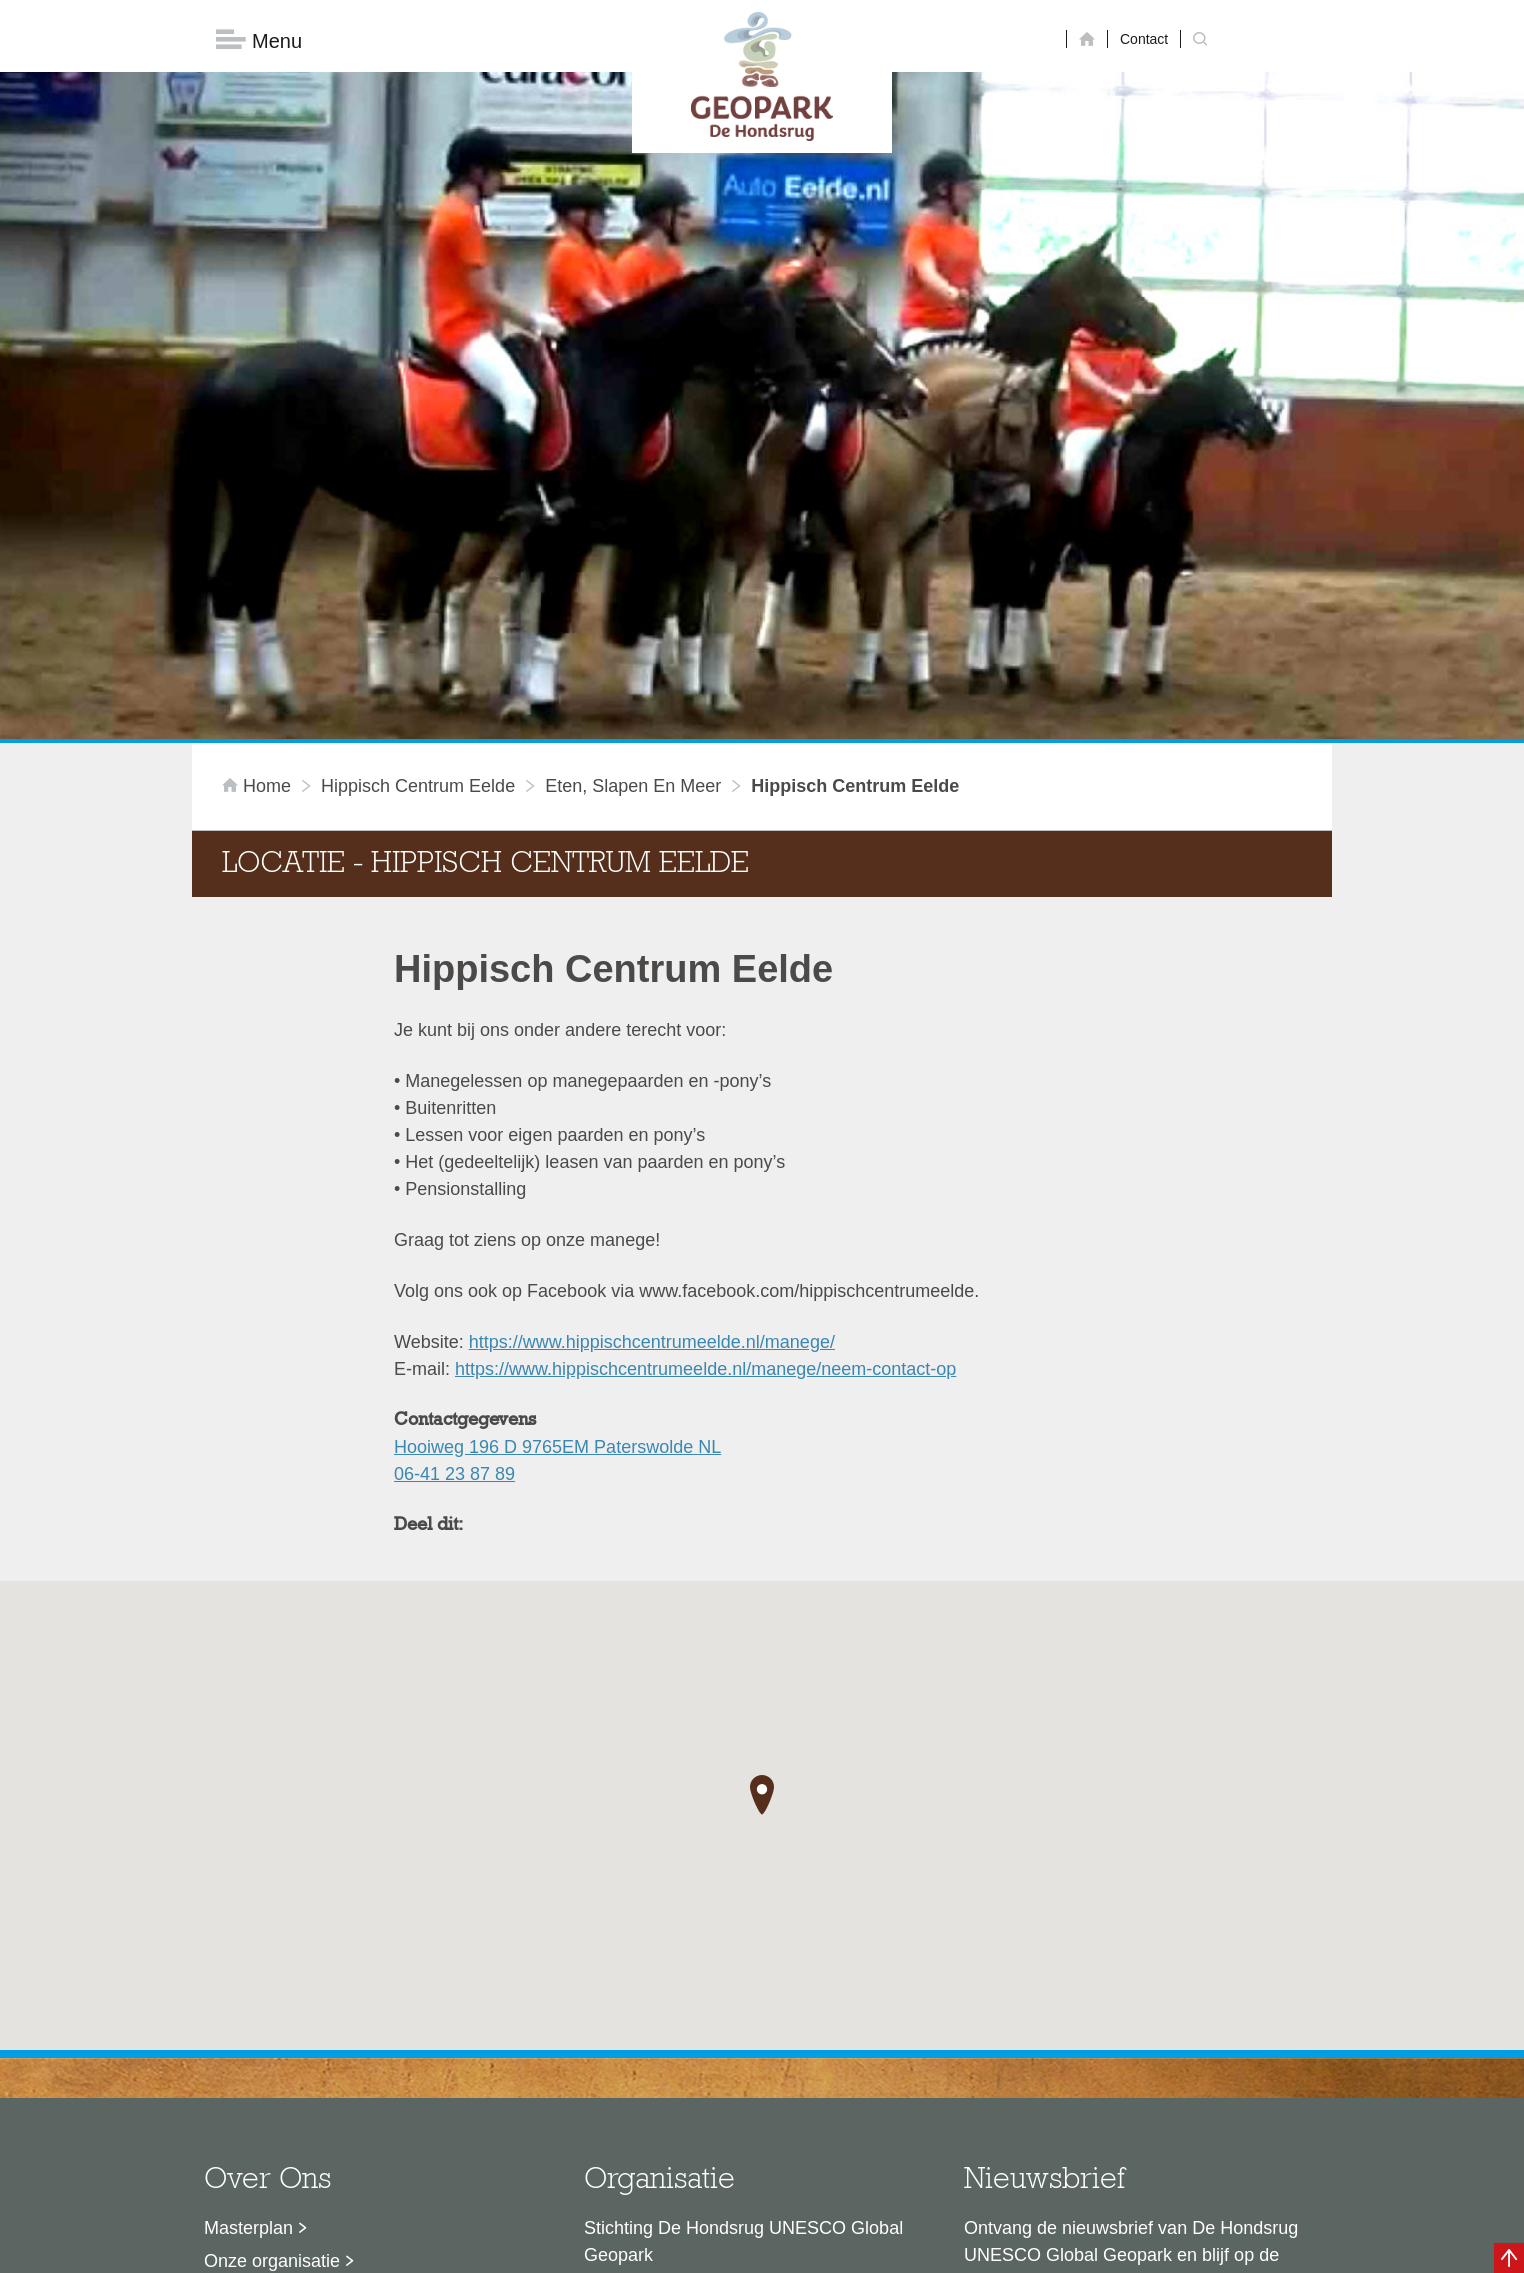  What do you see at coordinates (705, 1049) in the screenshot?
I see `https://www.hippischcentrumeelde.nl/manege/neem-contact-op` at bounding box center [705, 1049].